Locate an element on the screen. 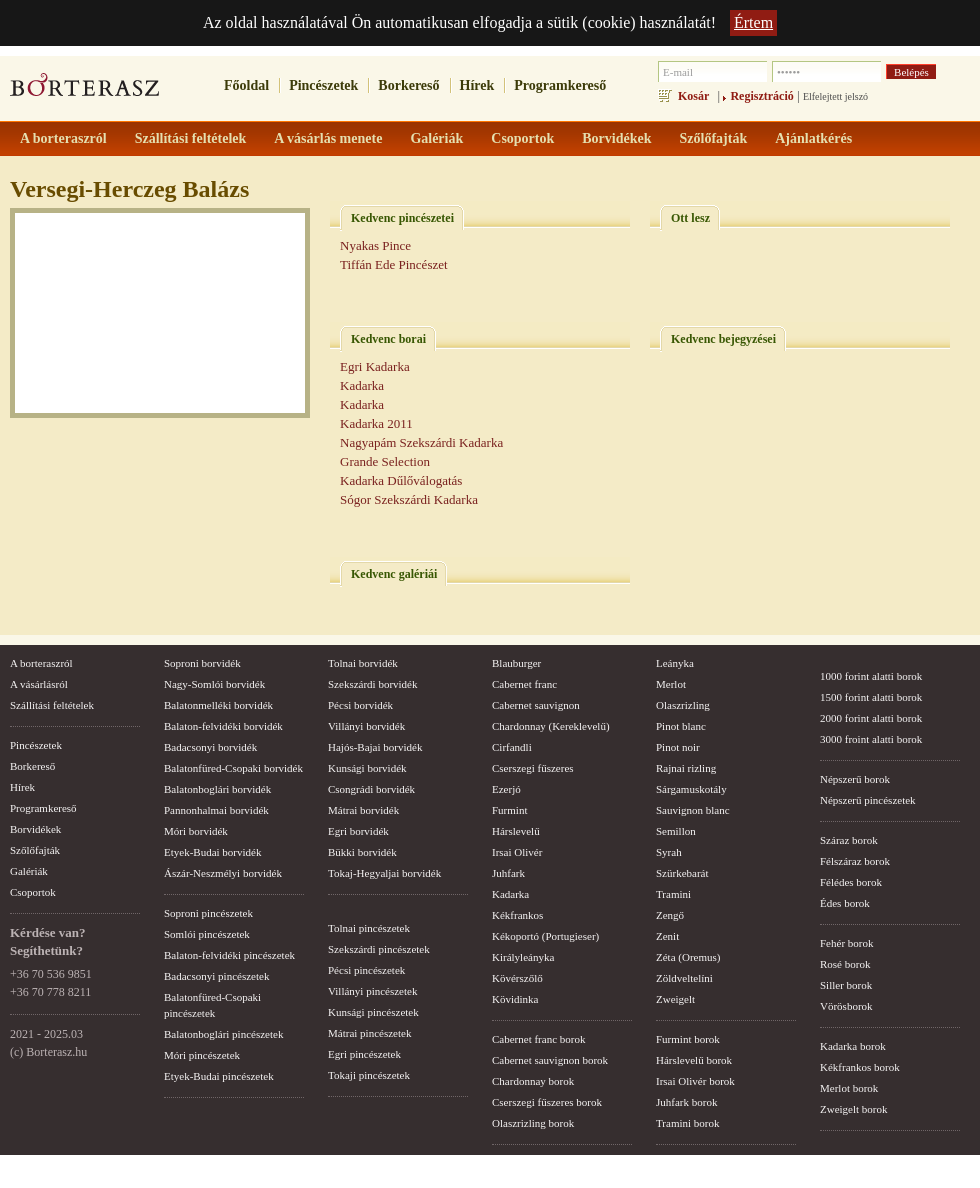  Etyek-Budai borvidék is located at coordinates (212, 852).